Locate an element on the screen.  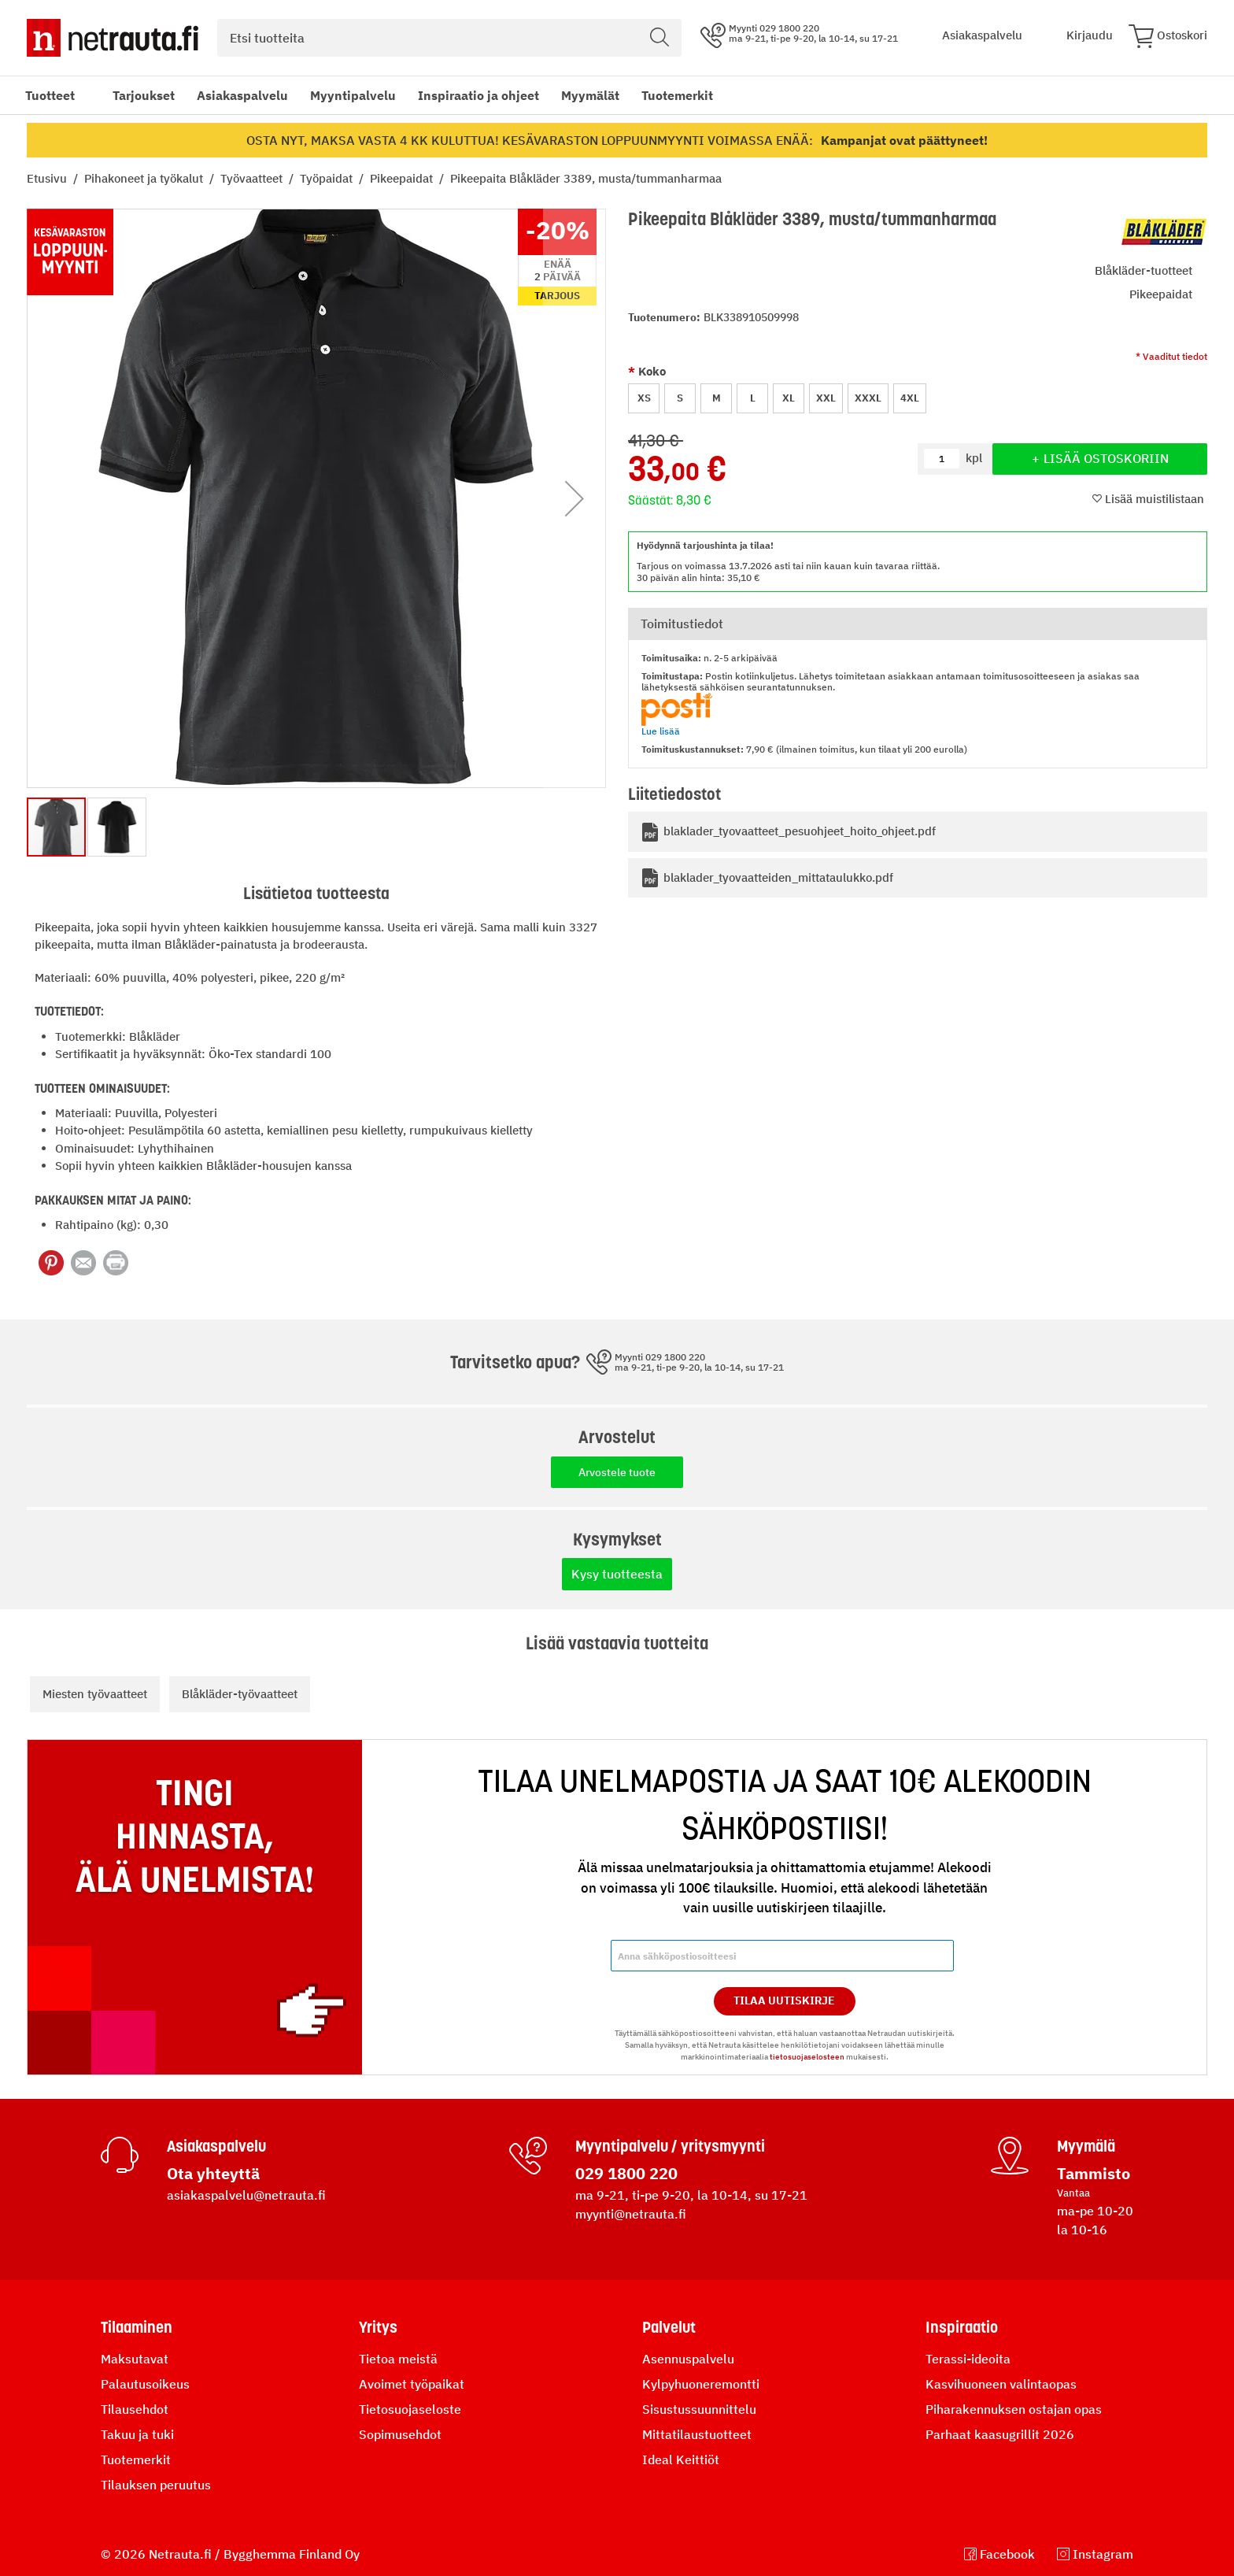
Tammisto is located at coordinates (1093, 2173).